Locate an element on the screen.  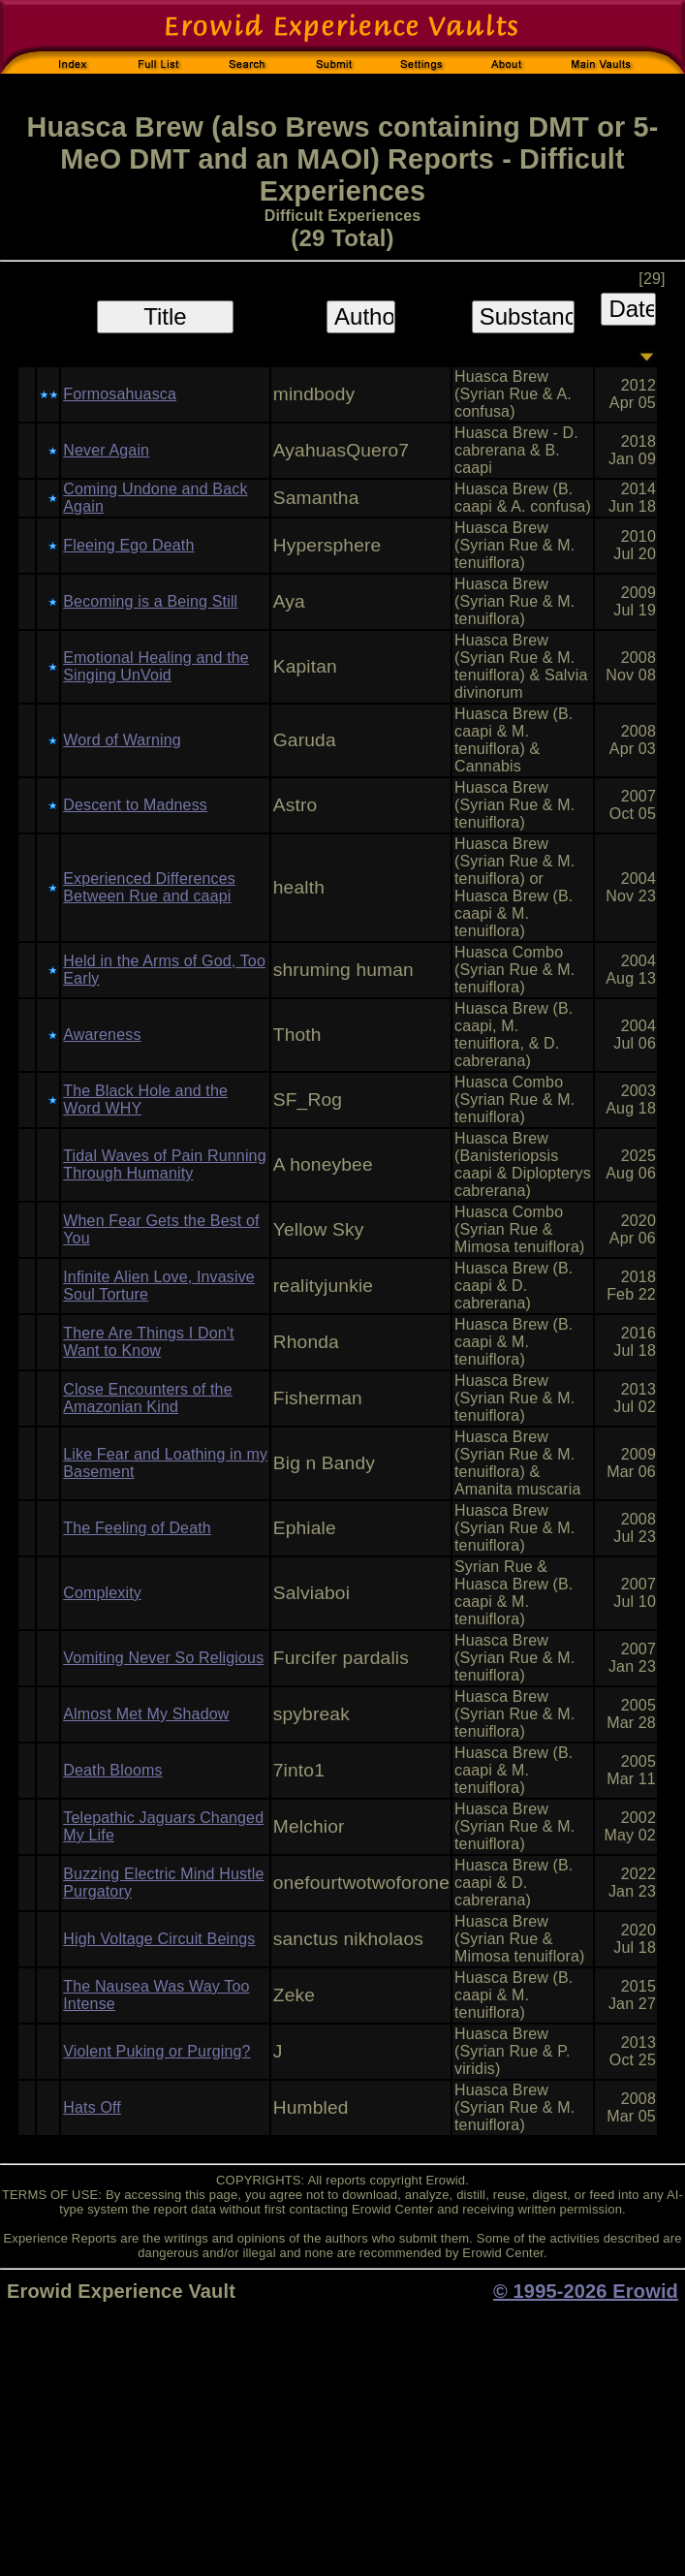
Never Again is located at coordinates (106, 450).